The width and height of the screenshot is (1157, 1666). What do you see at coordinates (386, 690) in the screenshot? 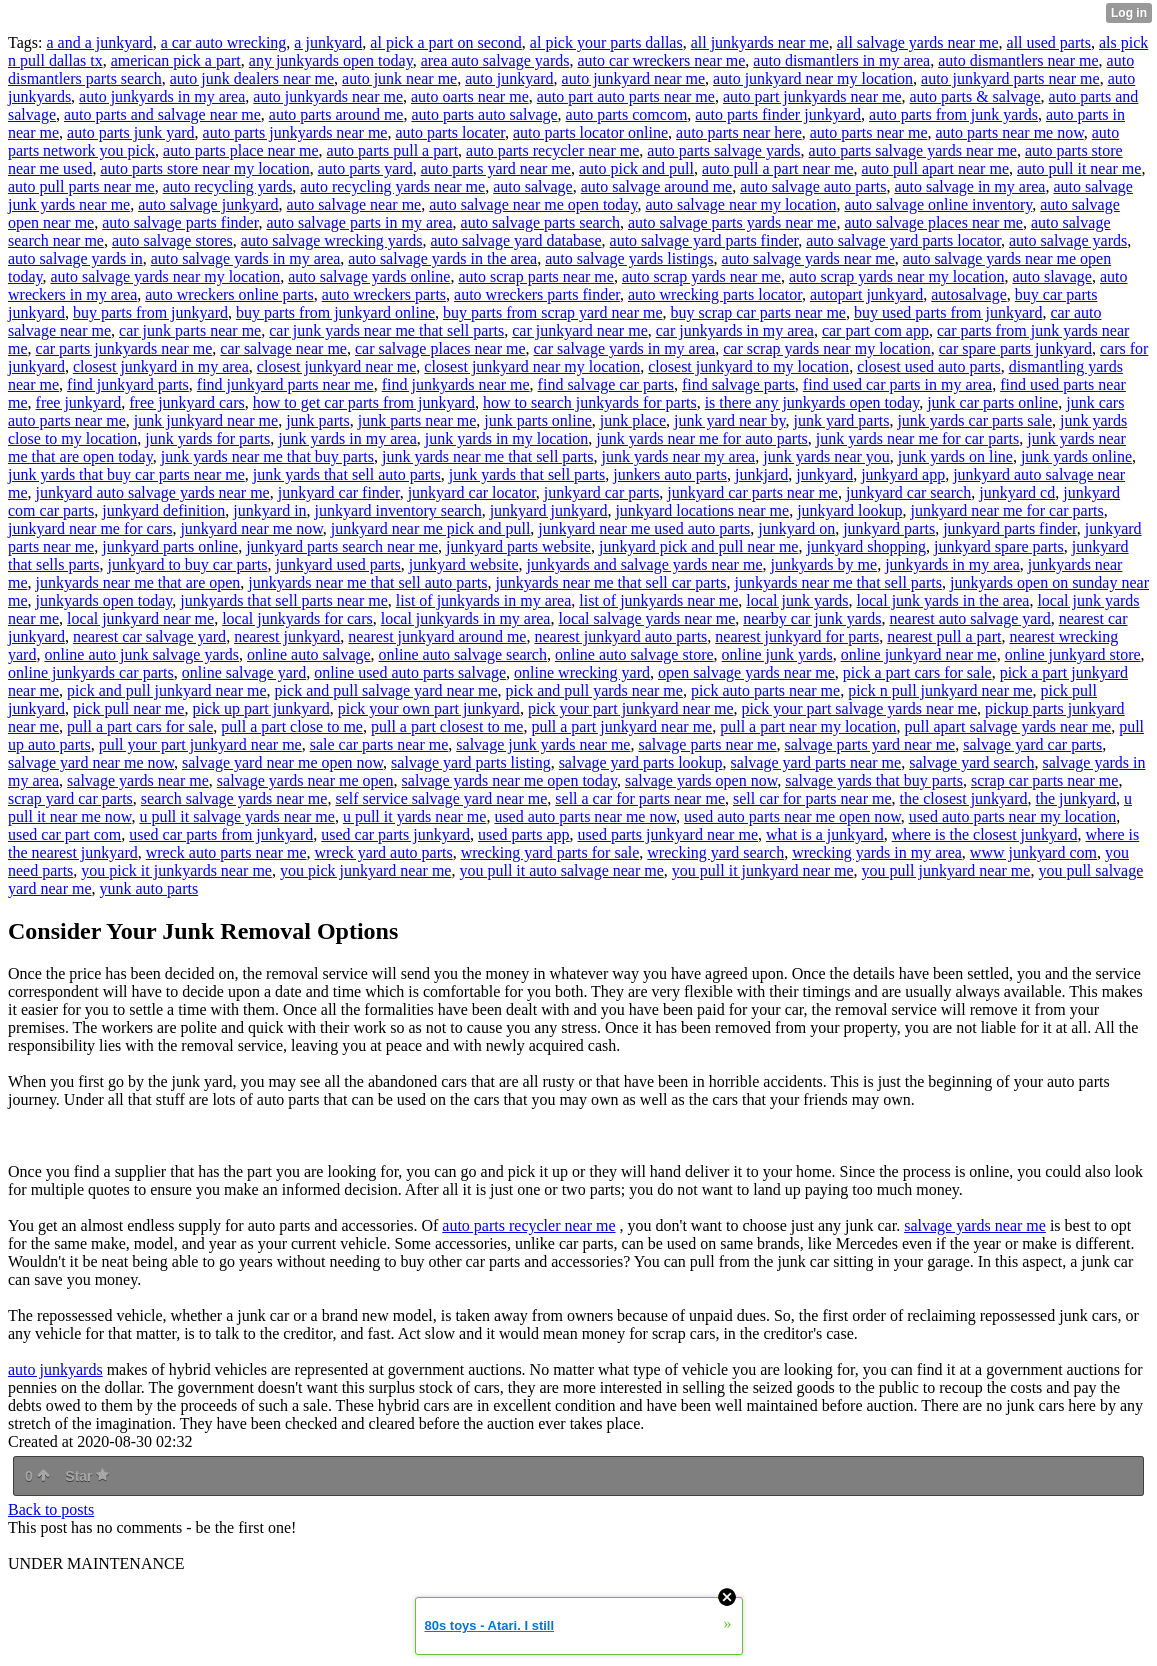
I see `pick and pull salvage yard near me` at bounding box center [386, 690].